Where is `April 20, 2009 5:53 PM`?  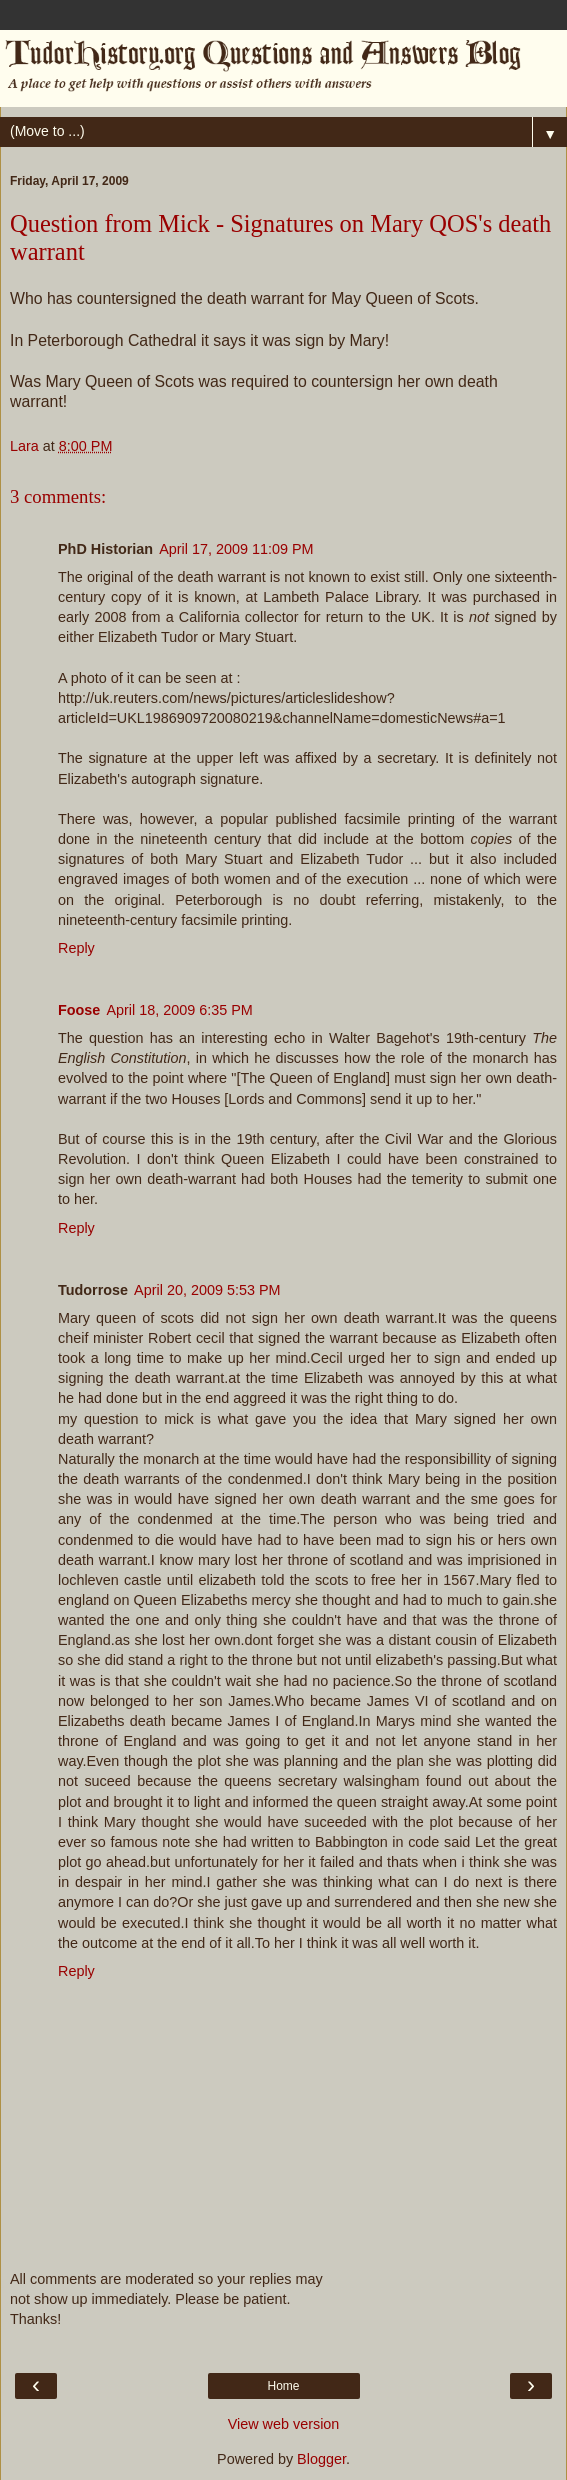
April 20, 2009 5:53 PM is located at coordinates (207, 1290).